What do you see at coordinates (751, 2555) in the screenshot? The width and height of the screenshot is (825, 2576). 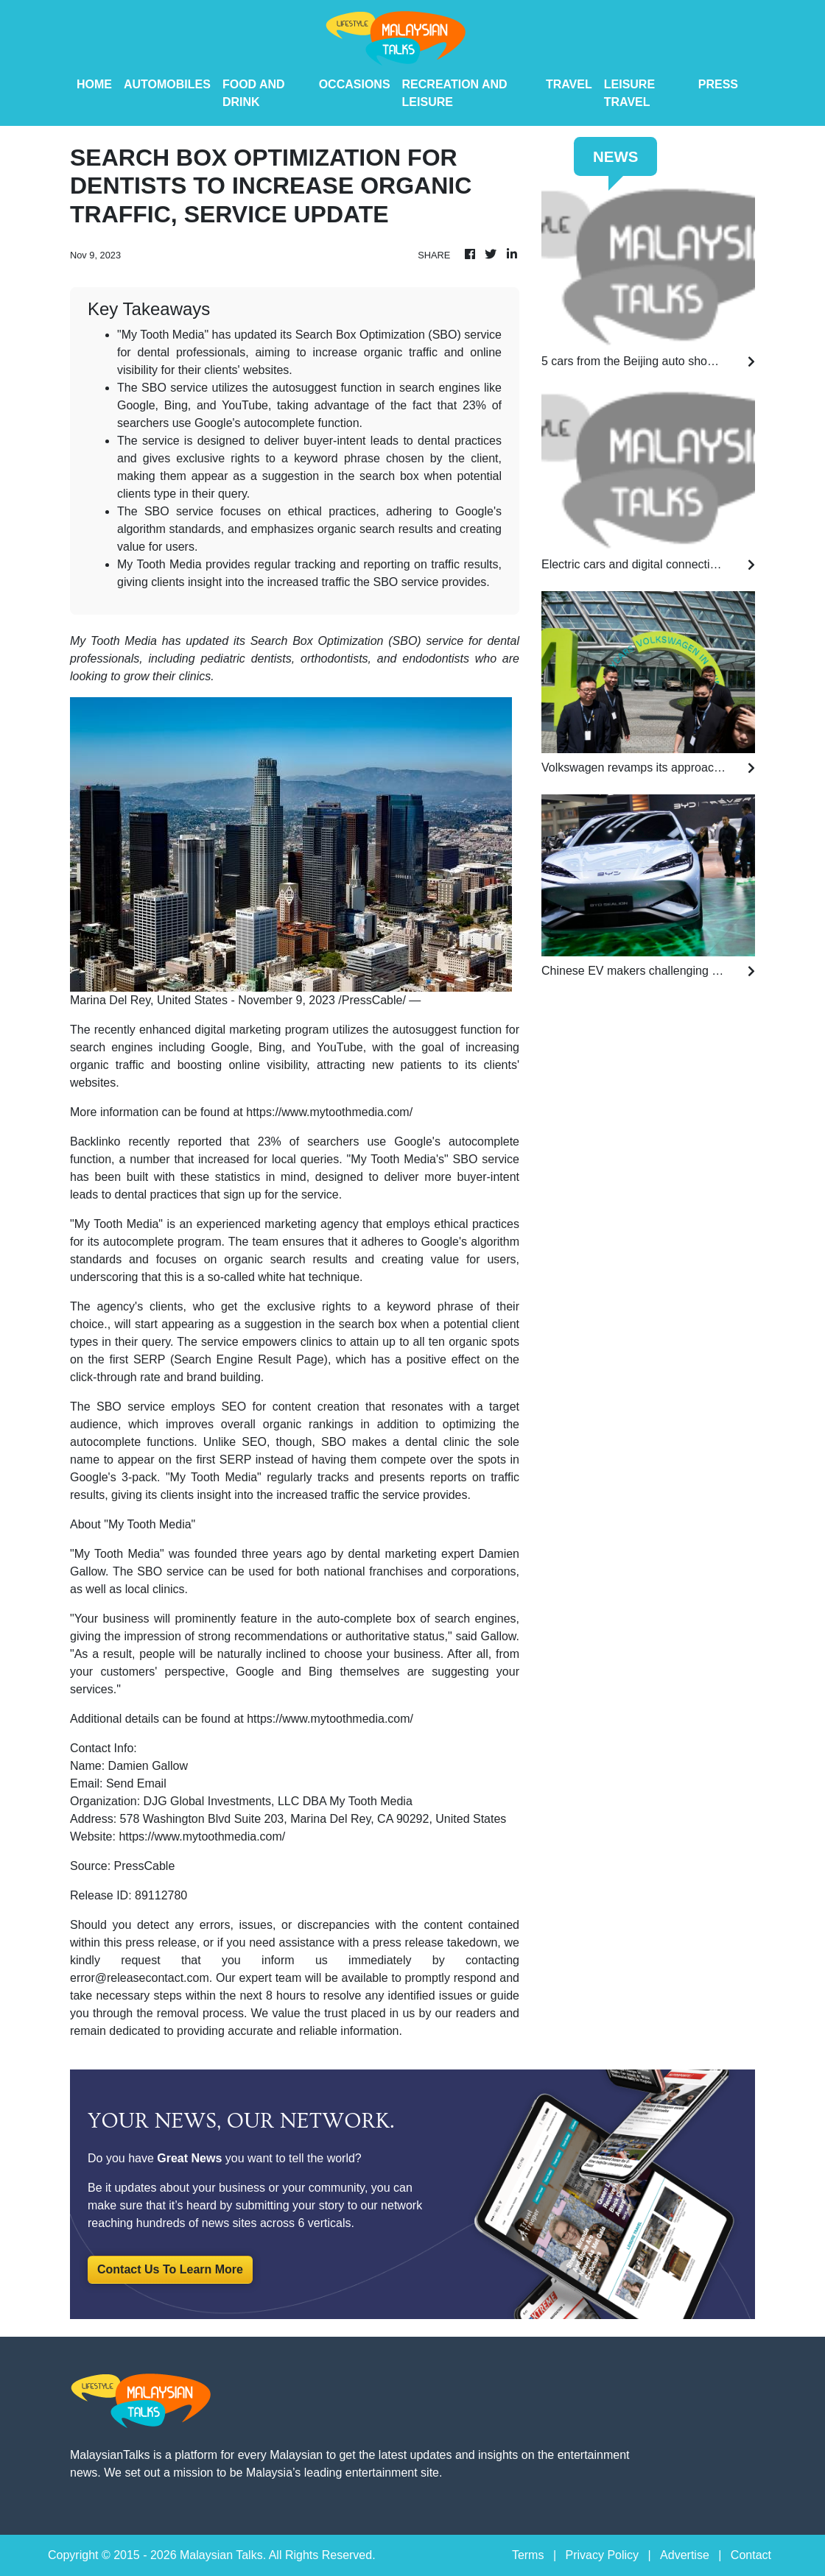 I see `Contact` at bounding box center [751, 2555].